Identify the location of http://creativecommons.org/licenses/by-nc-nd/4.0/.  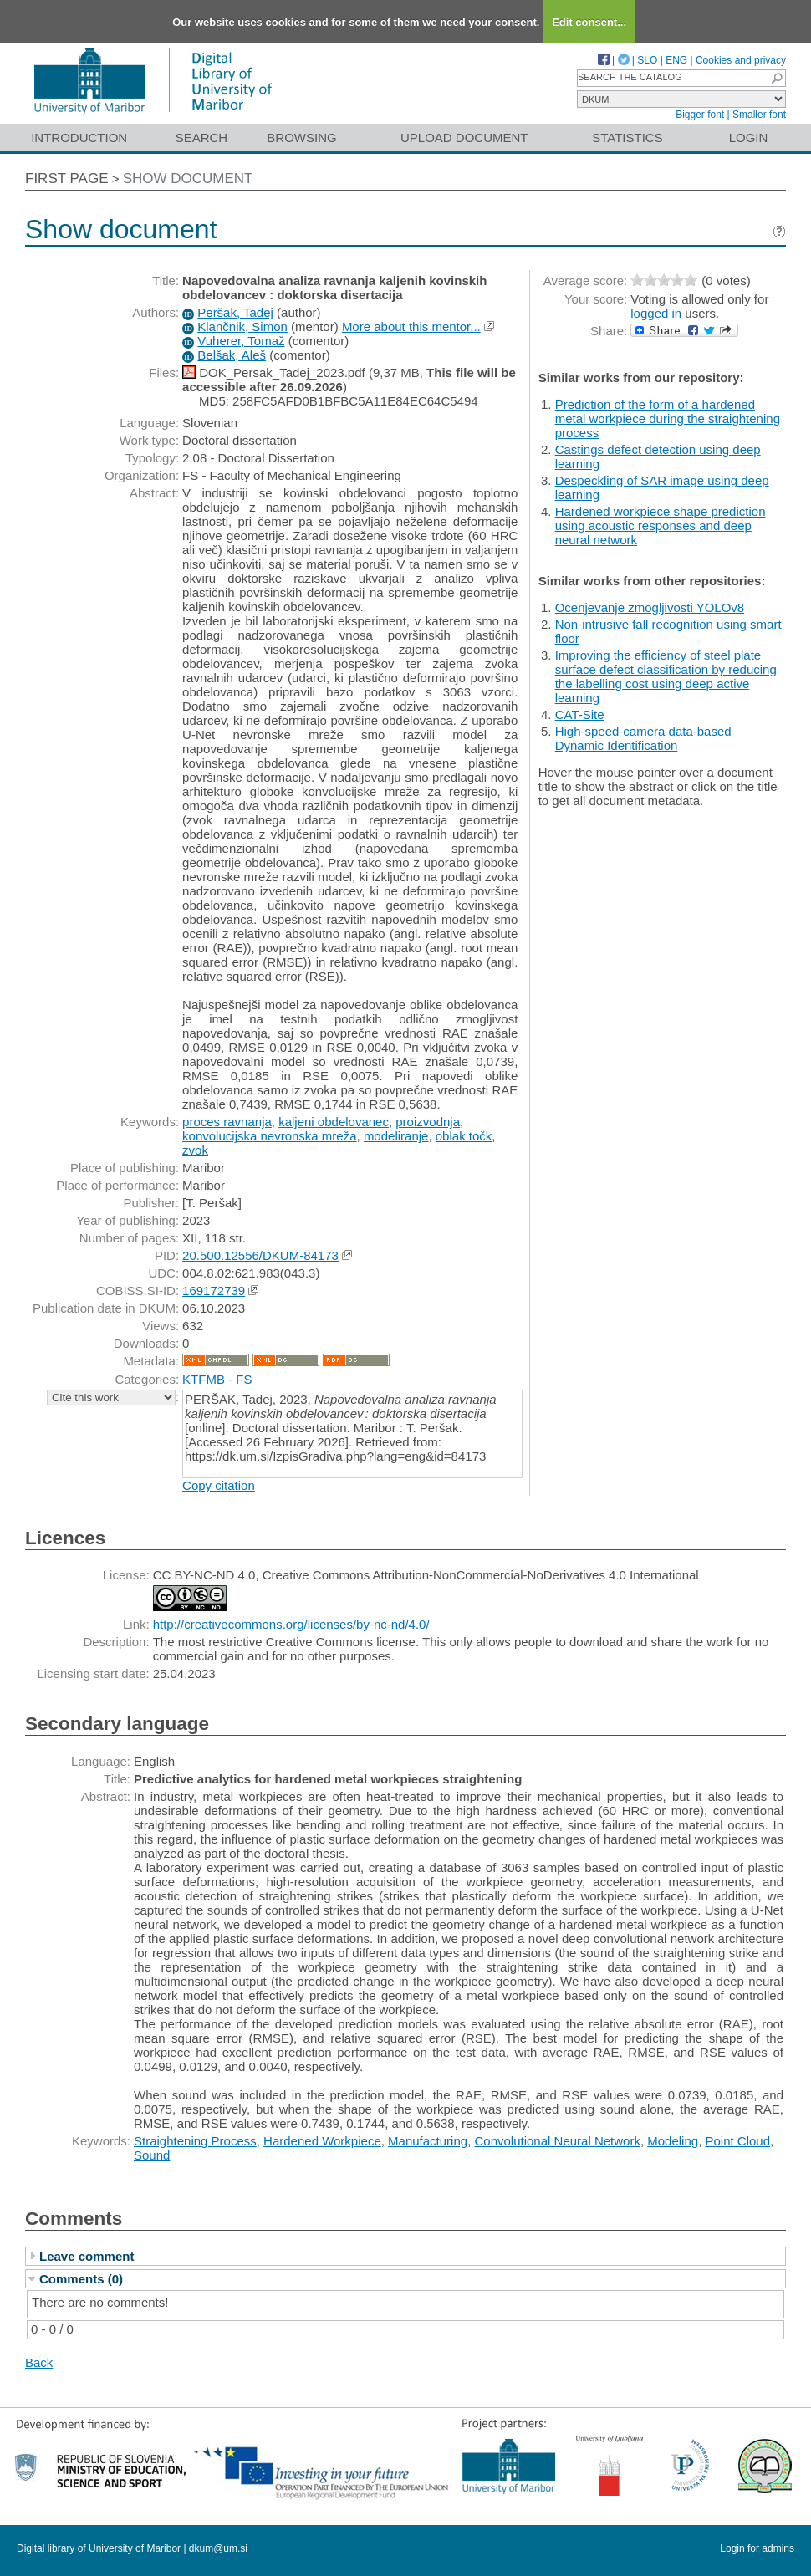
(291, 1624).